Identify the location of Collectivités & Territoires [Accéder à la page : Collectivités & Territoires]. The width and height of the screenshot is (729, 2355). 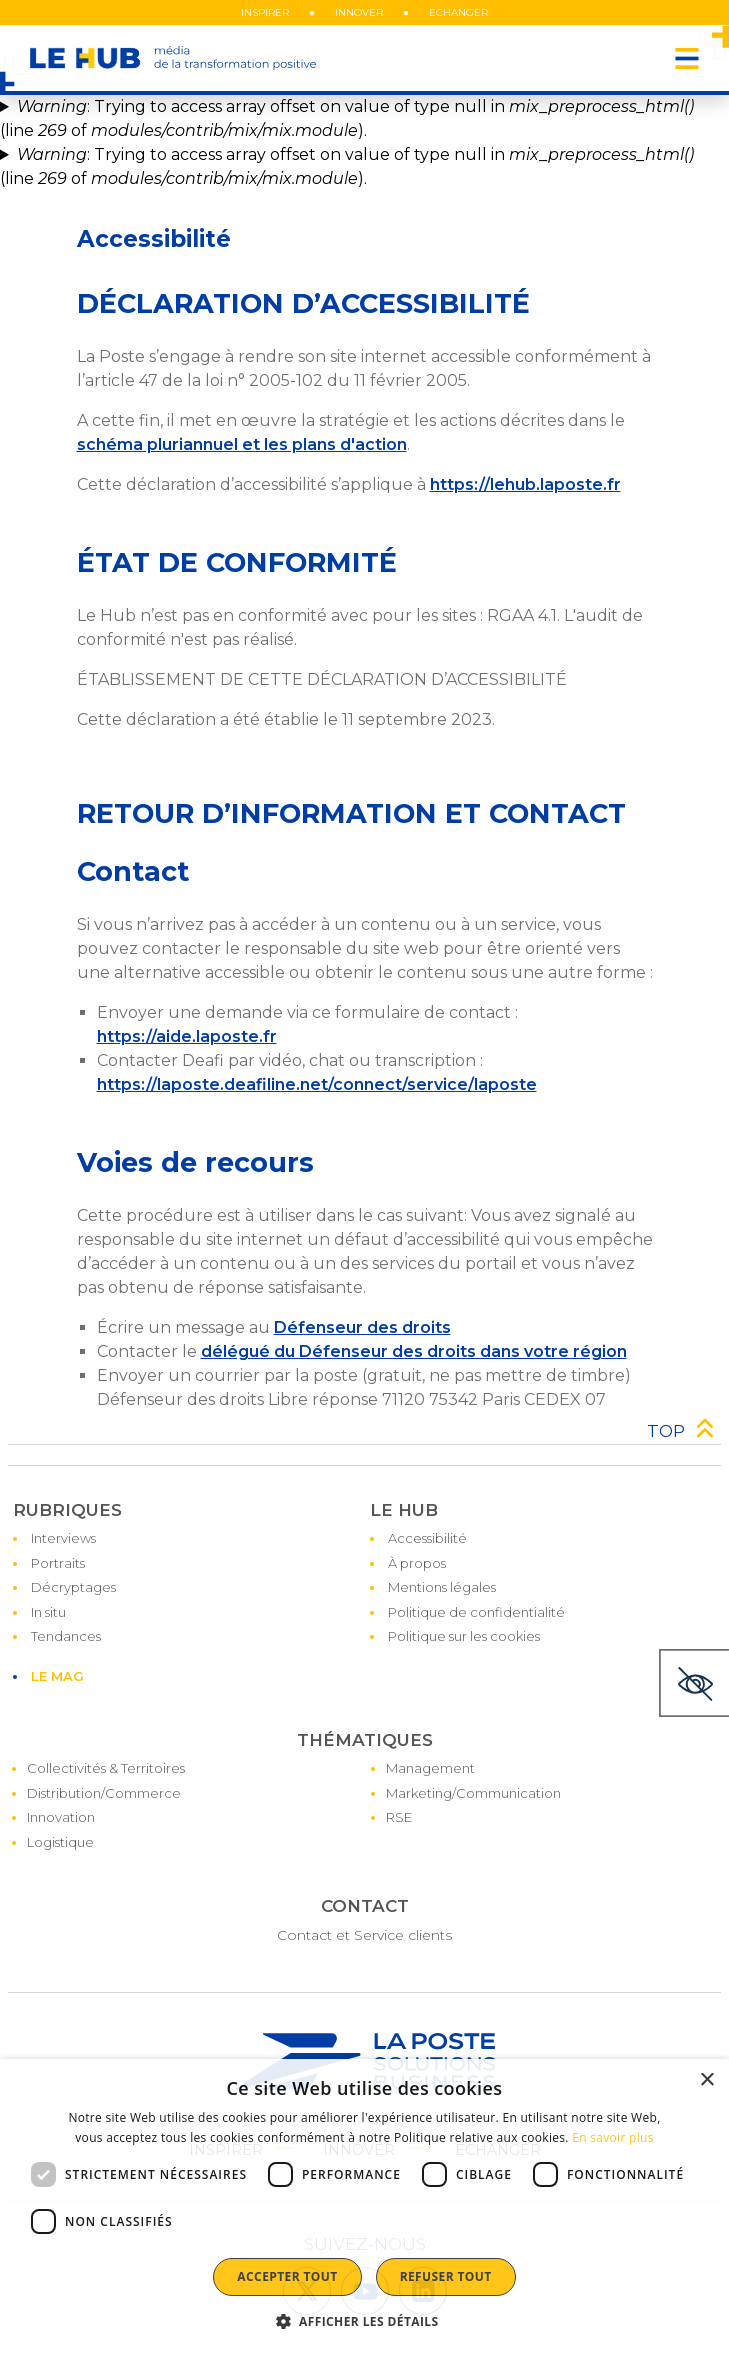
(106, 1768).